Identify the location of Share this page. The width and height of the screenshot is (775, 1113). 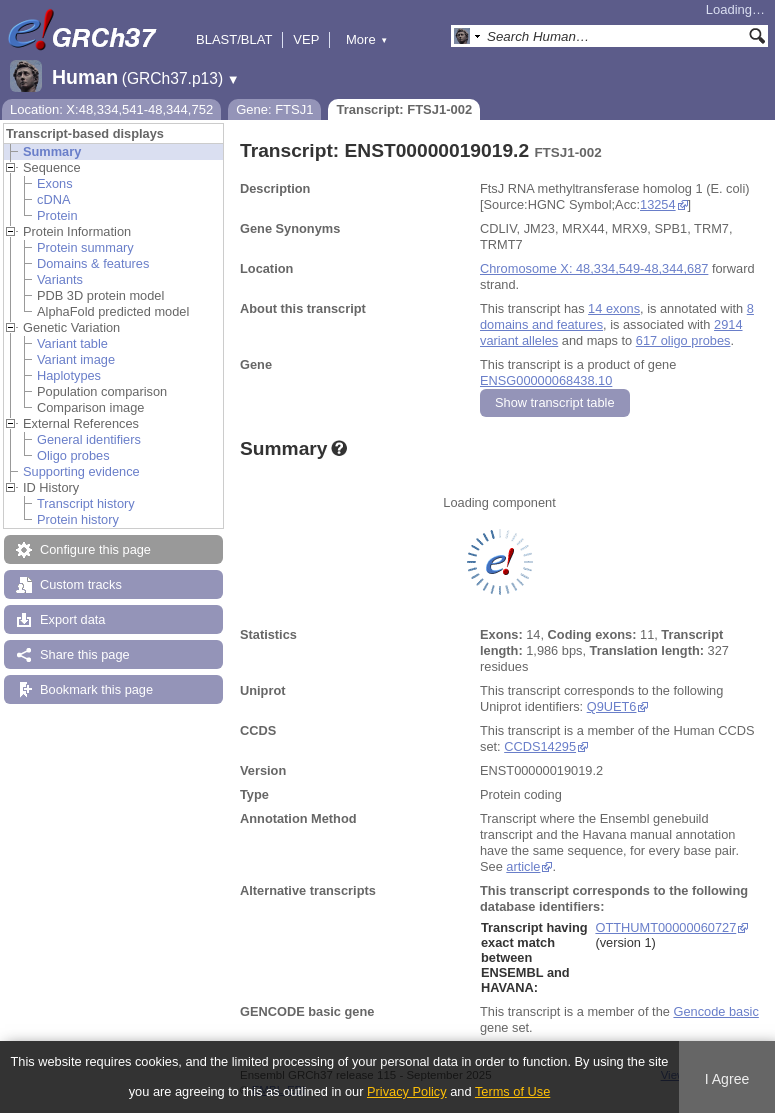
(85, 654).